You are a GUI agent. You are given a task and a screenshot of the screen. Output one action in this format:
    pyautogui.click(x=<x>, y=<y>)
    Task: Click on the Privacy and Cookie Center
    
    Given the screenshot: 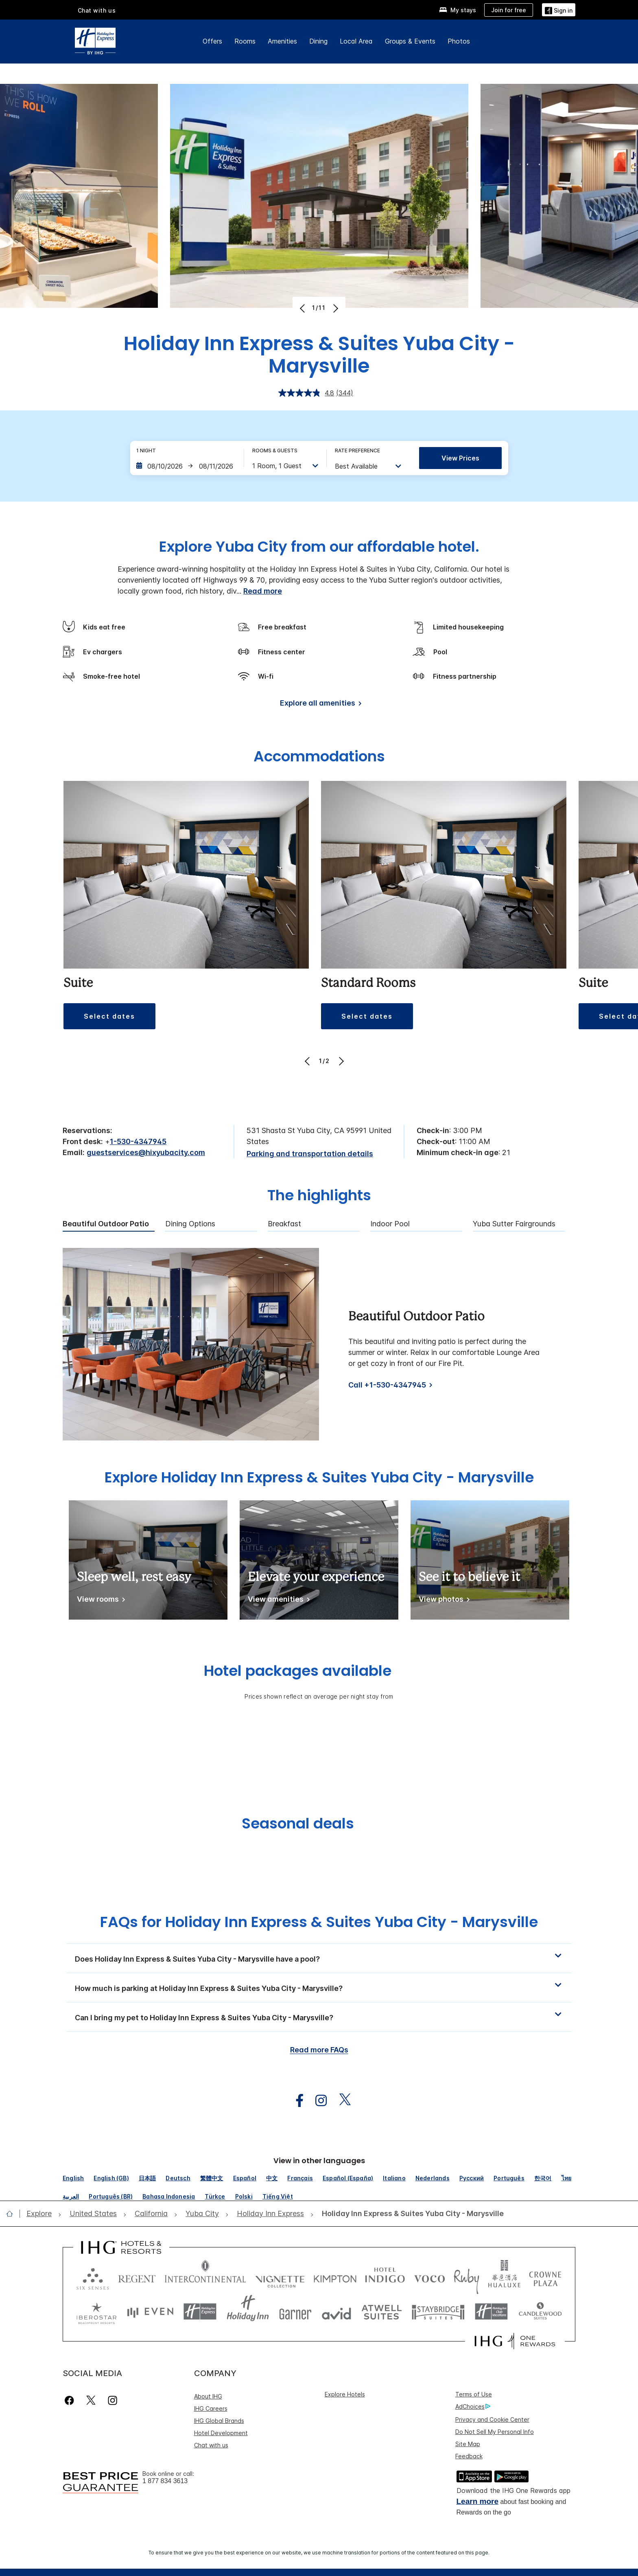 What is the action you would take?
    pyautogui.click(x=492, y=2419)
    